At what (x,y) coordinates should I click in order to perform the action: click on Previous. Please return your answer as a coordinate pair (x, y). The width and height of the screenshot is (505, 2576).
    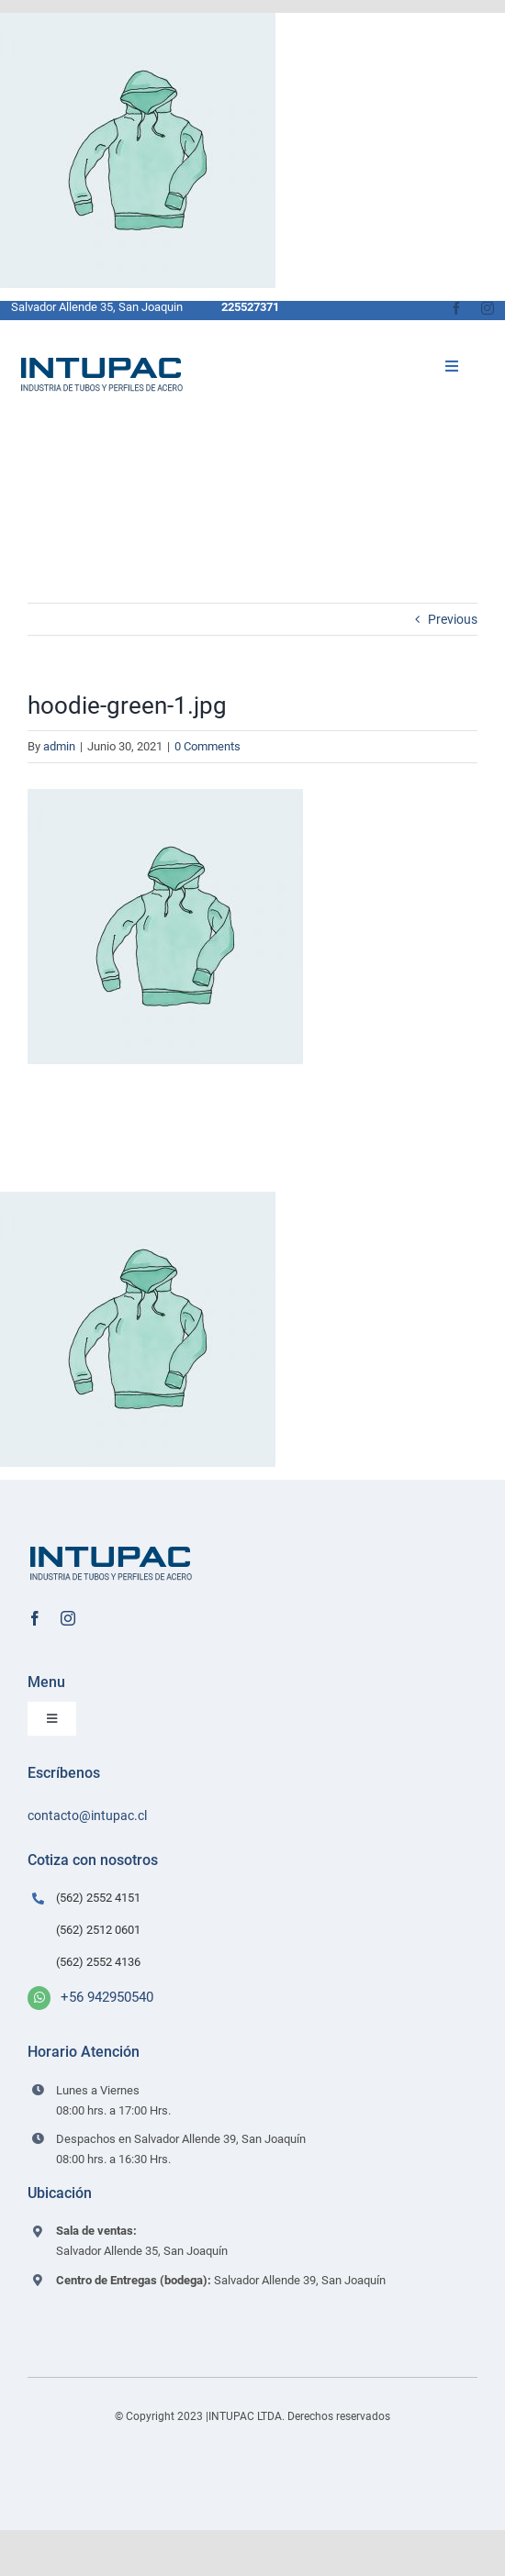
    Looking at the image, I should click on (452, 619).